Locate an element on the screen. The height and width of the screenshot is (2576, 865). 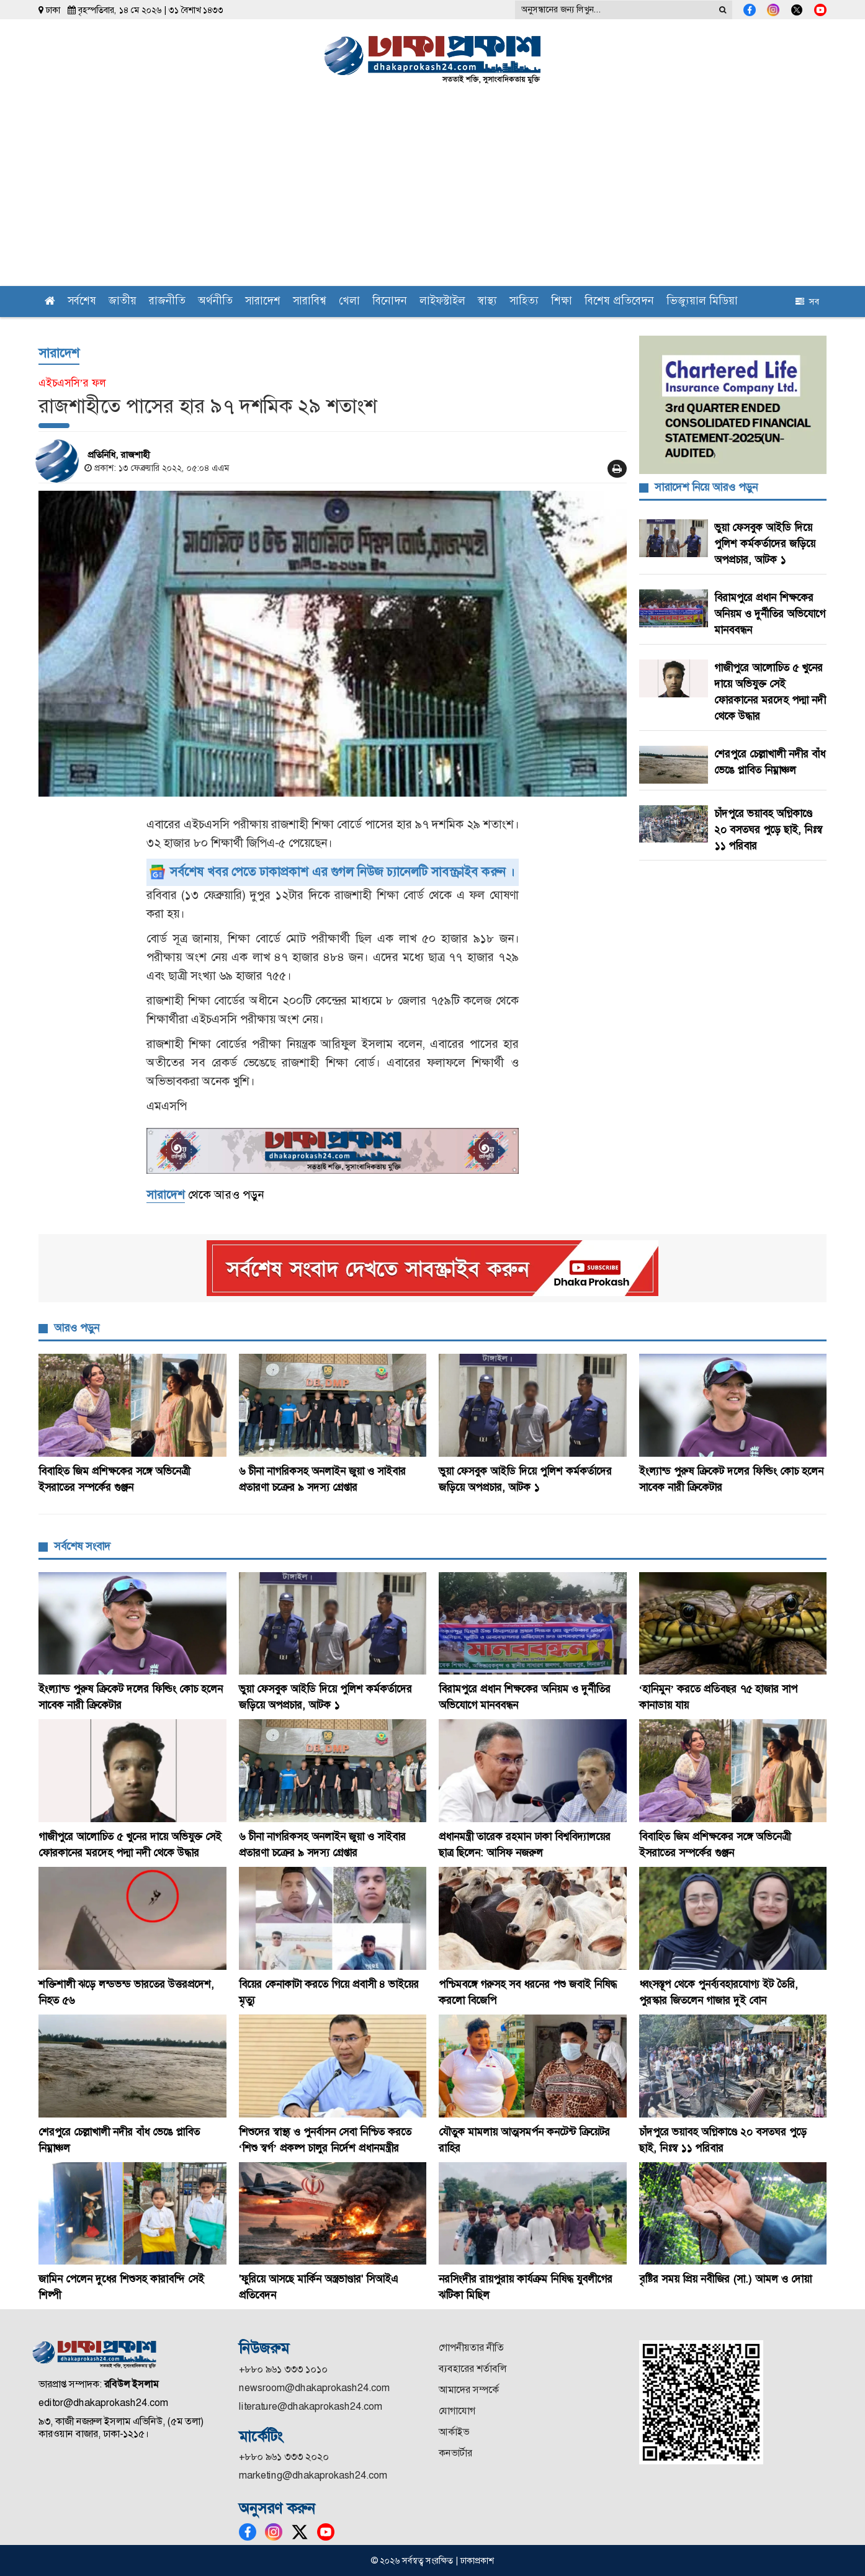
ব্যবহারের শর্তাবলি is located at coordinates (472, 2368).